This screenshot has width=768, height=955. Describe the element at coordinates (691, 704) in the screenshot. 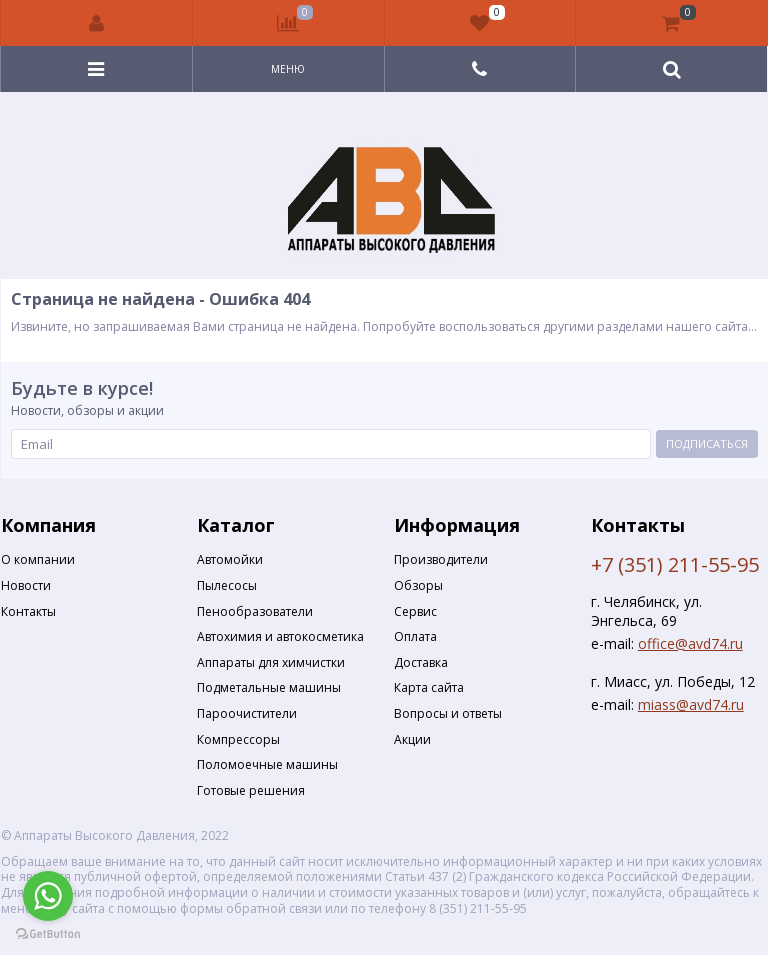

I see `miass@avd74.ru` at that location.